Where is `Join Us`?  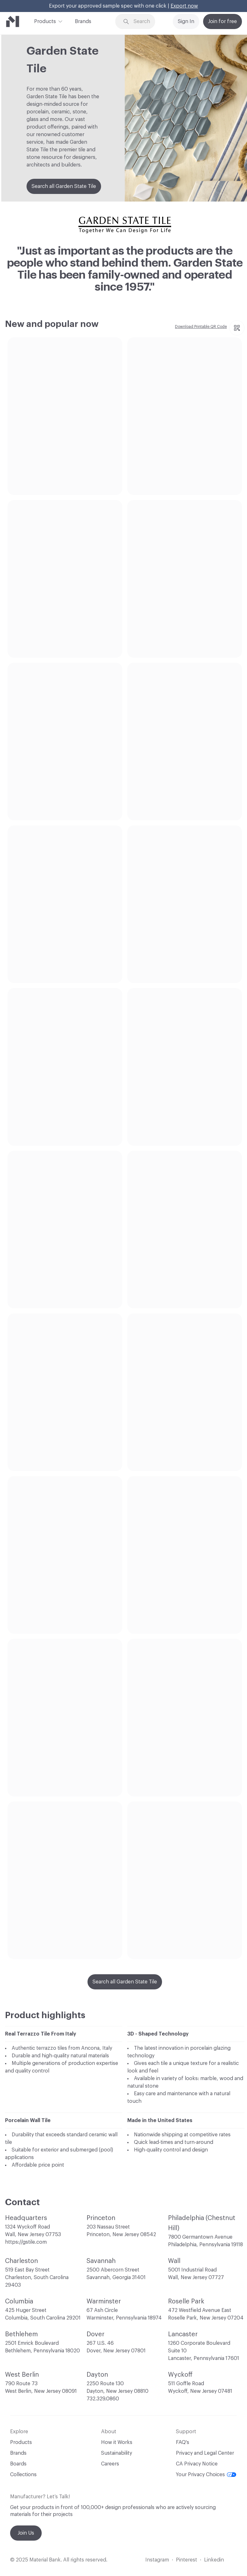
Join Us is located at coordinates (26, 2533).